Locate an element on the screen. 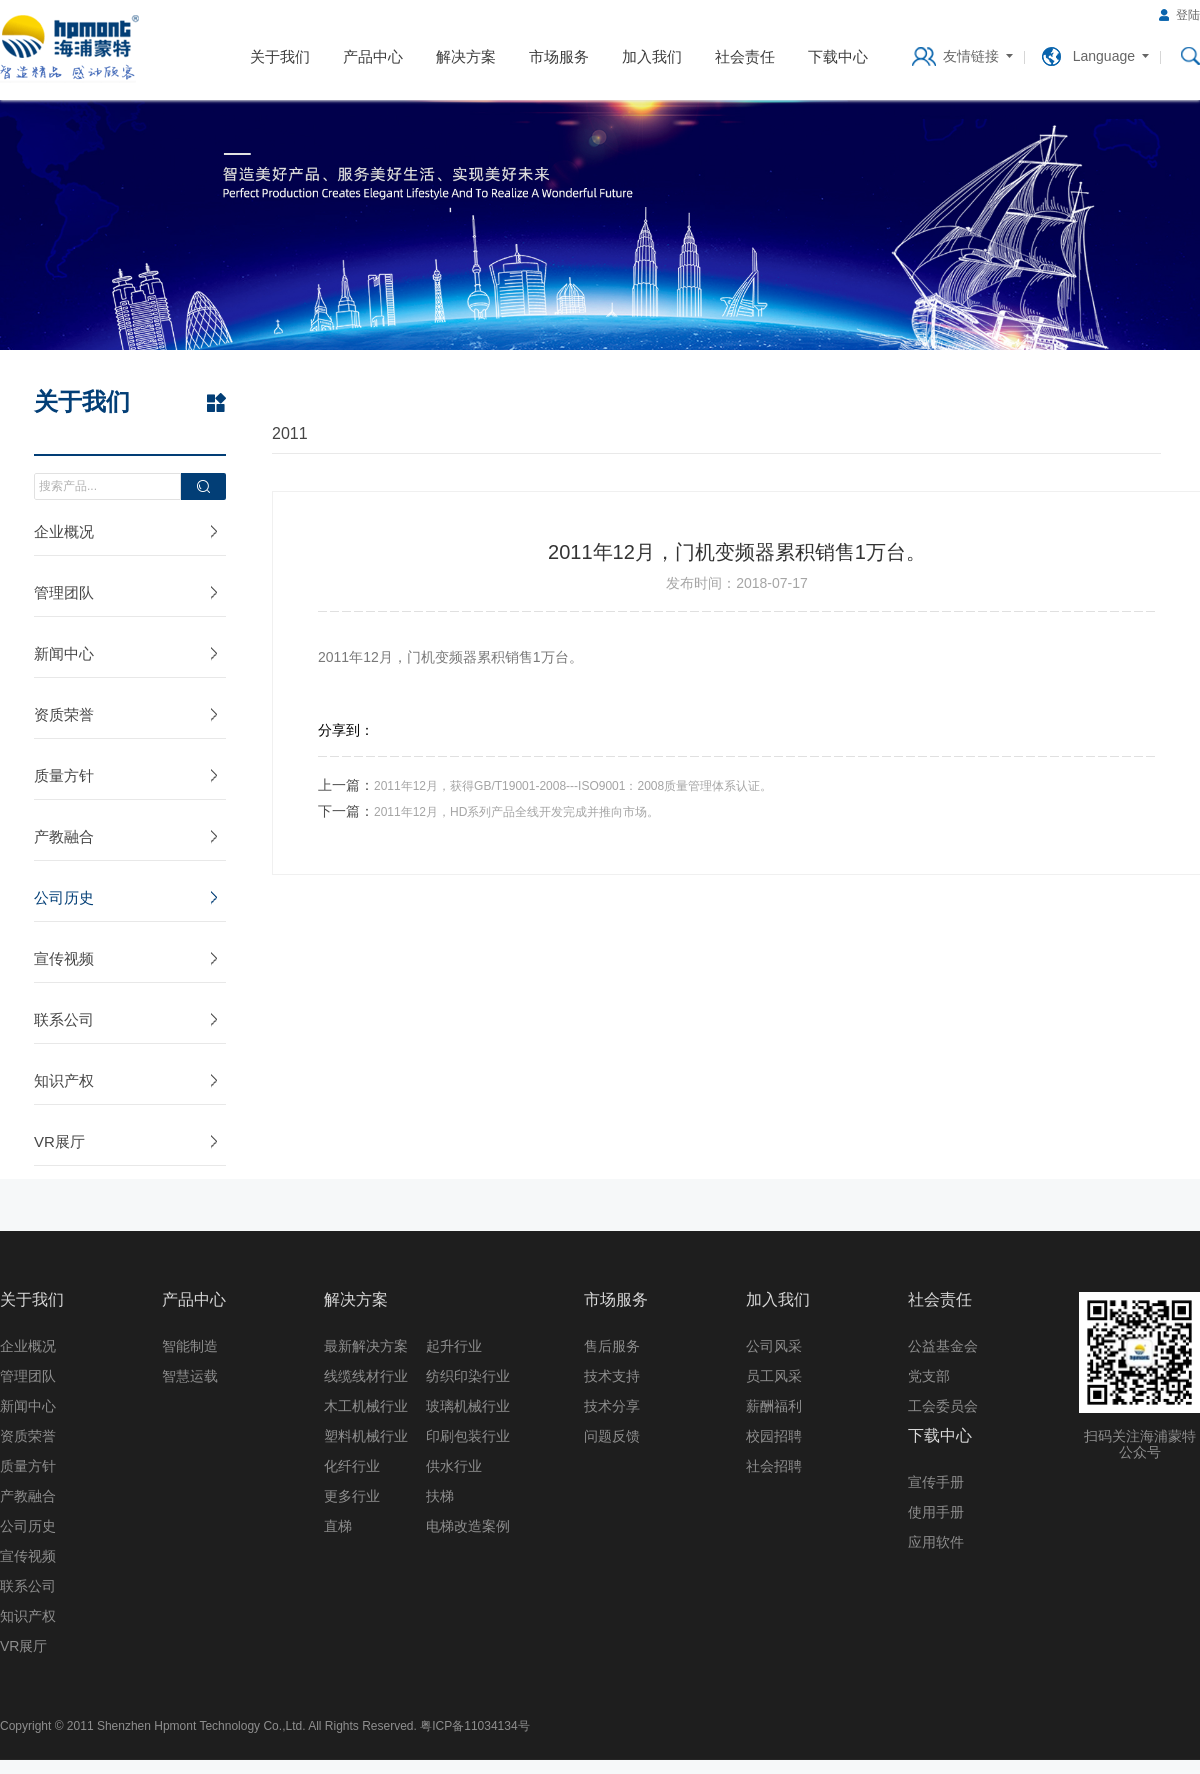 This screenshot has width=1200, height=1774. Language is located at coordinates (1104, 56).